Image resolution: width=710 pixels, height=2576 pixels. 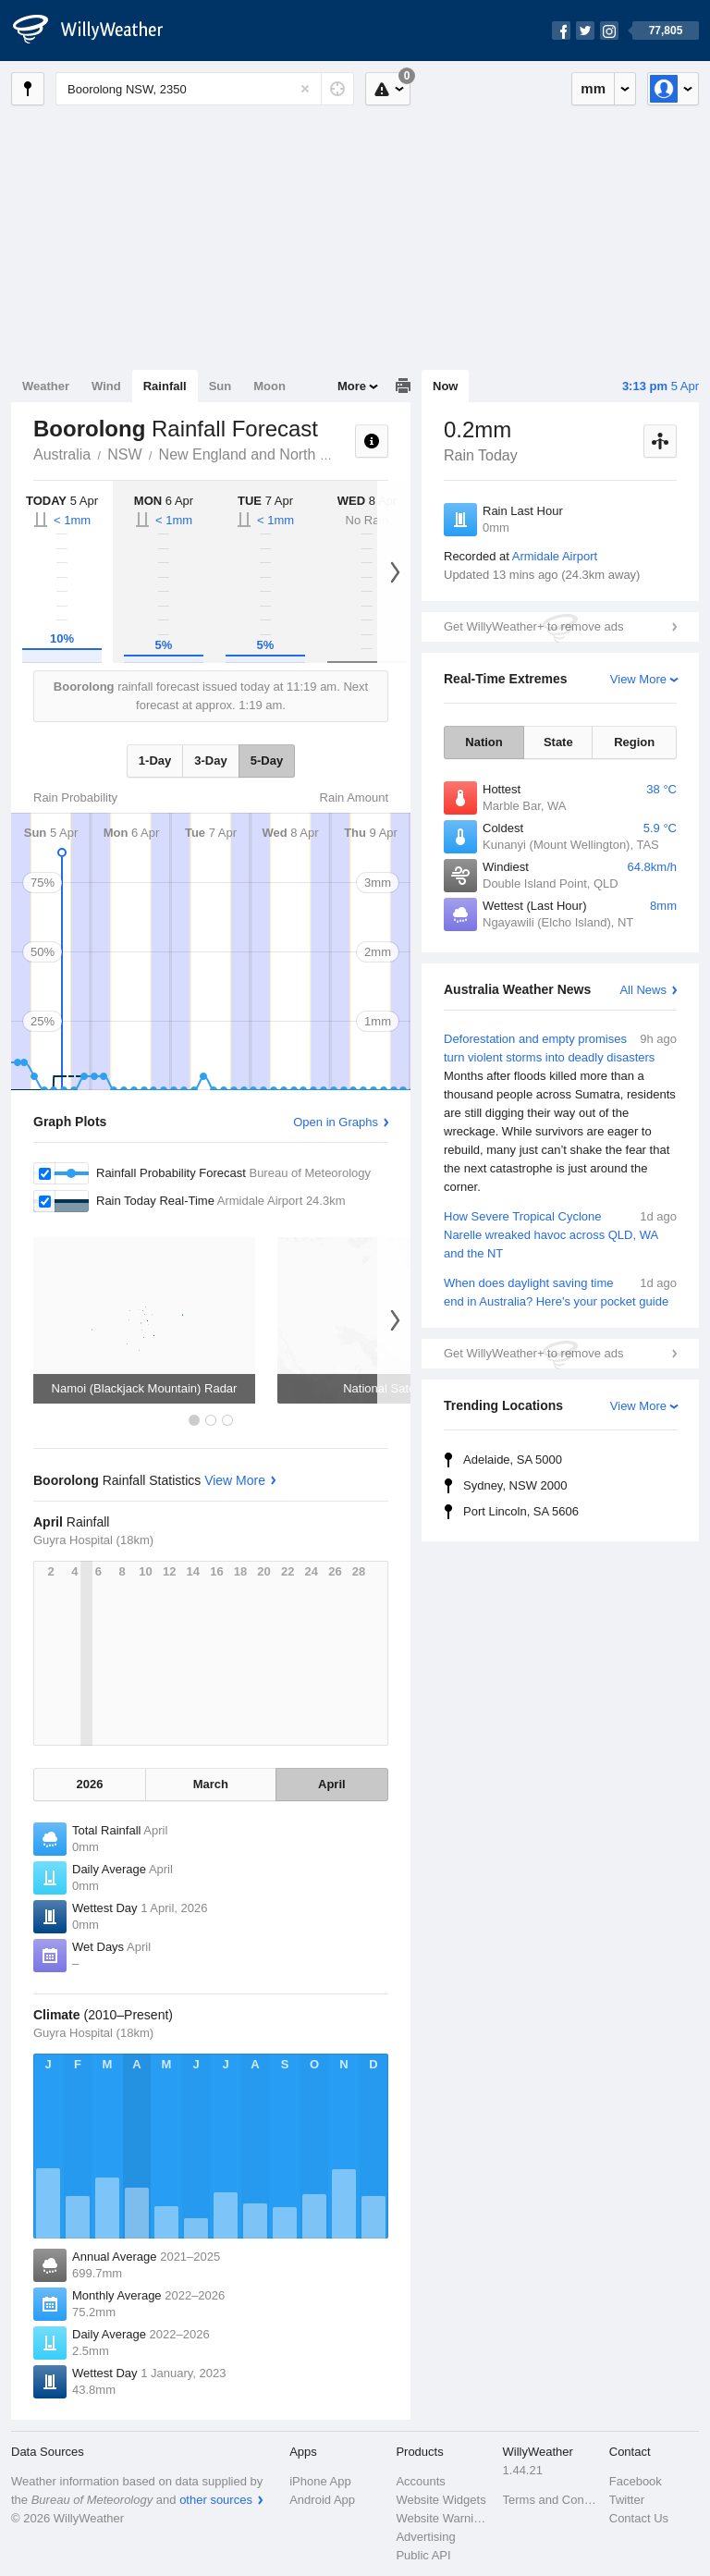 I want to click on Moon, so click(x=269, y=386).